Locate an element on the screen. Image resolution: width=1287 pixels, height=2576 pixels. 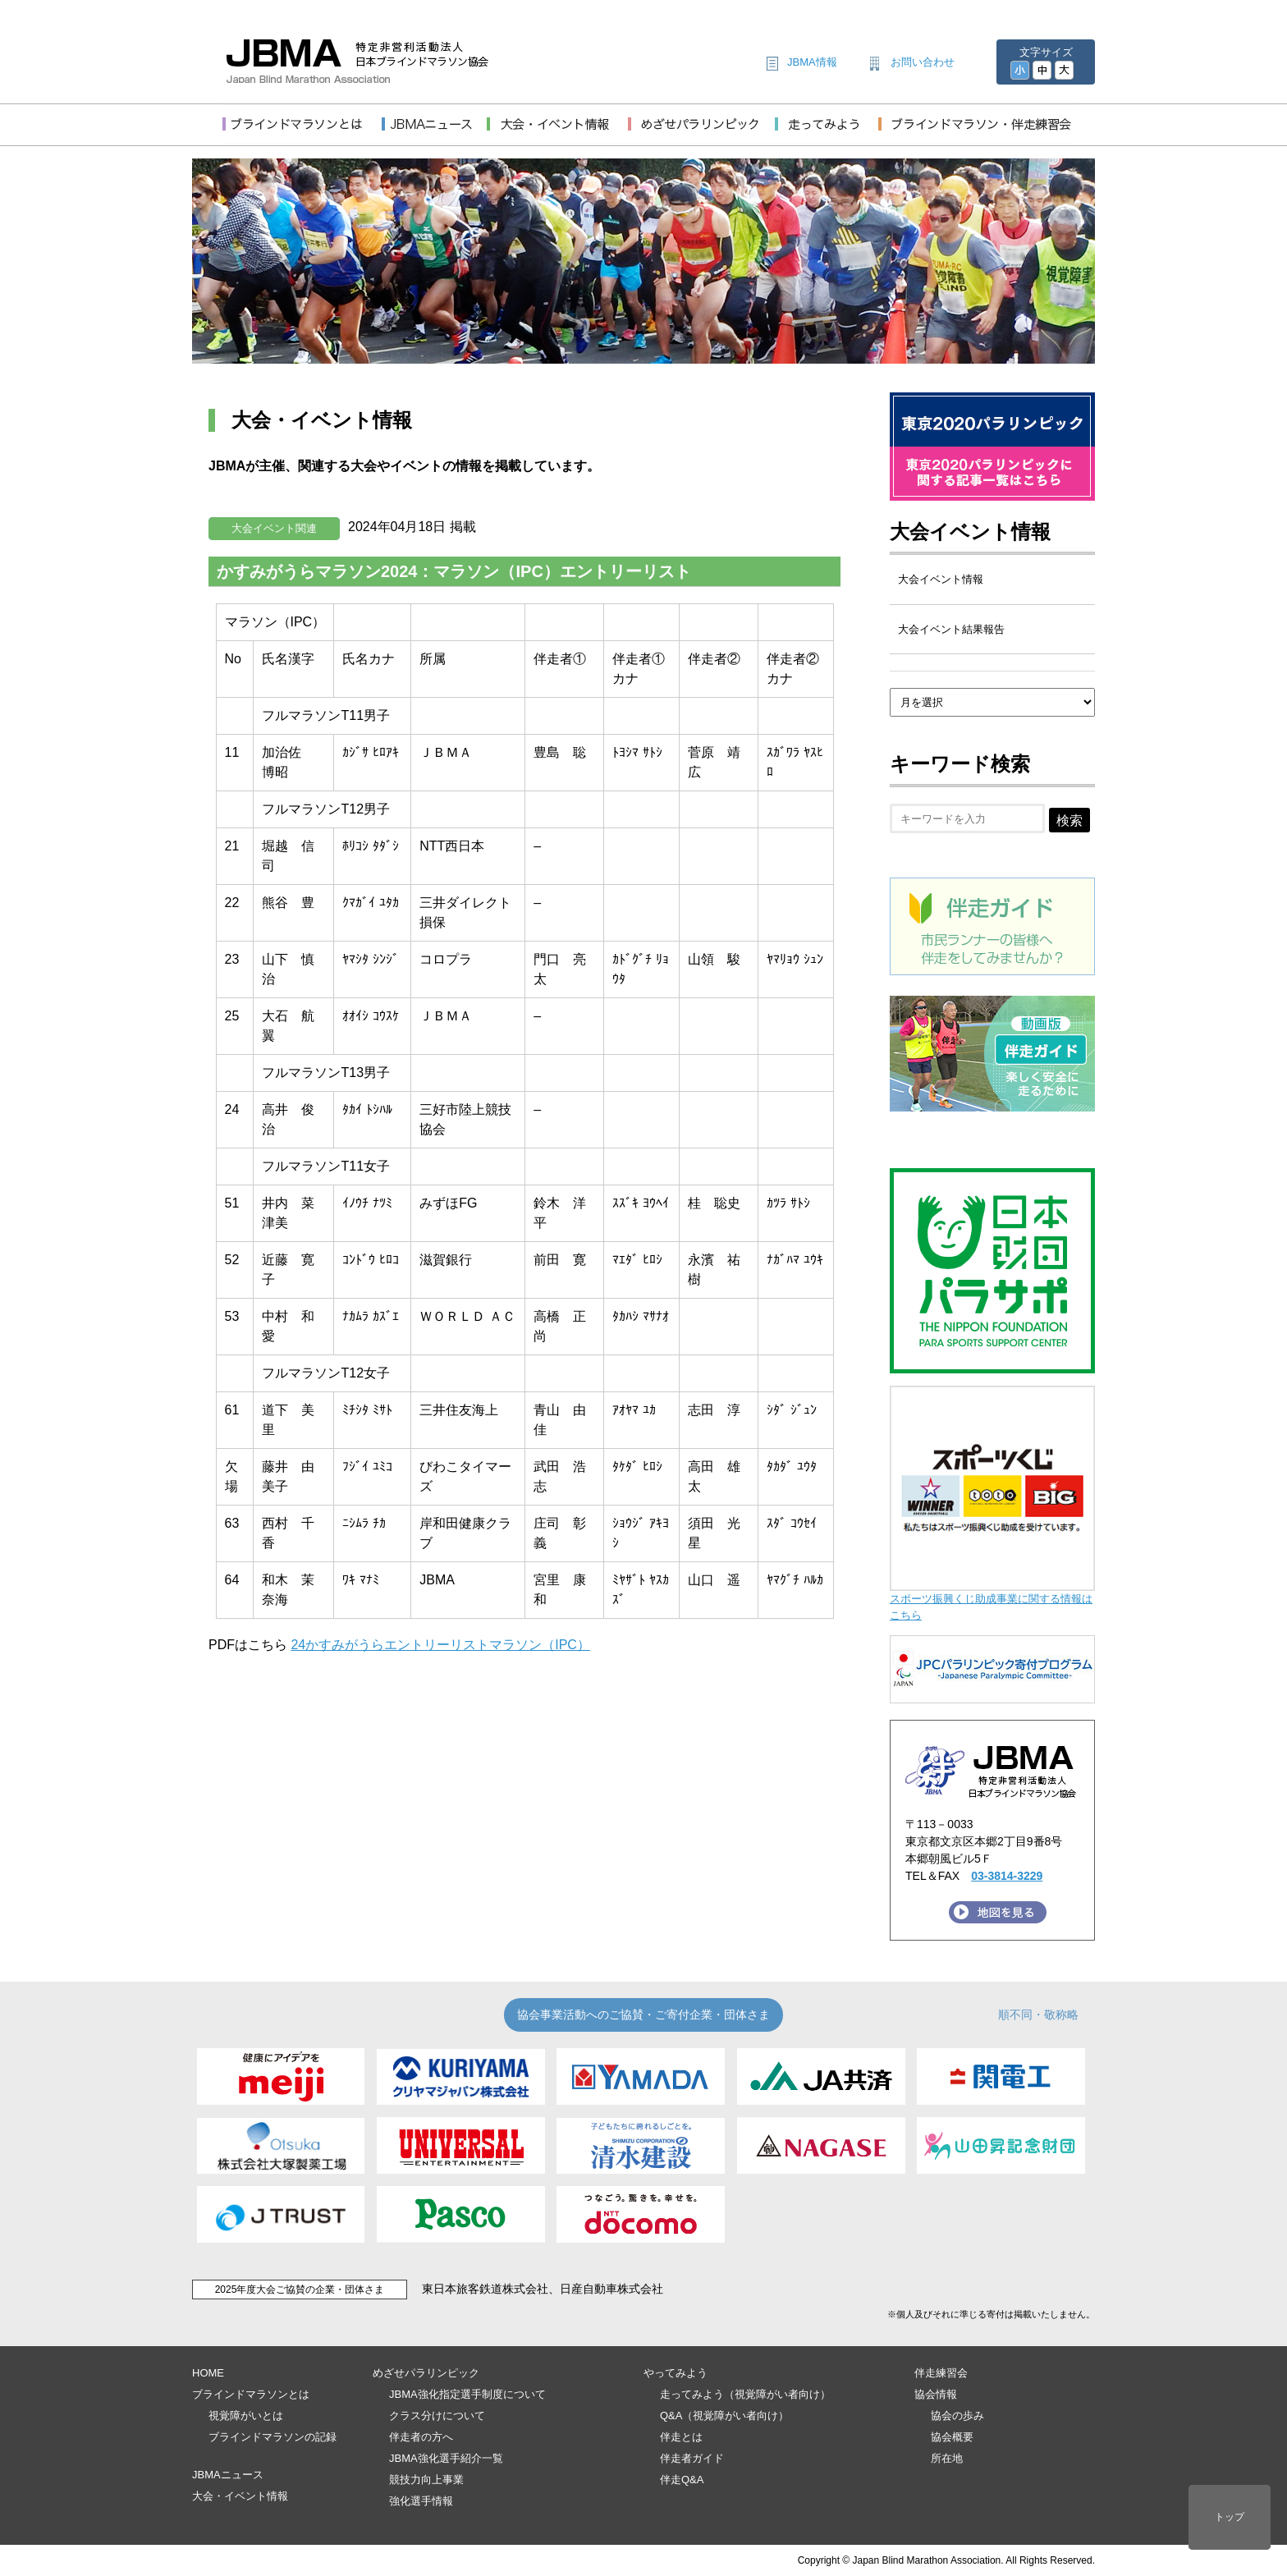
JBMA強化指定選手制度について is located at coordinates (467, 2394).